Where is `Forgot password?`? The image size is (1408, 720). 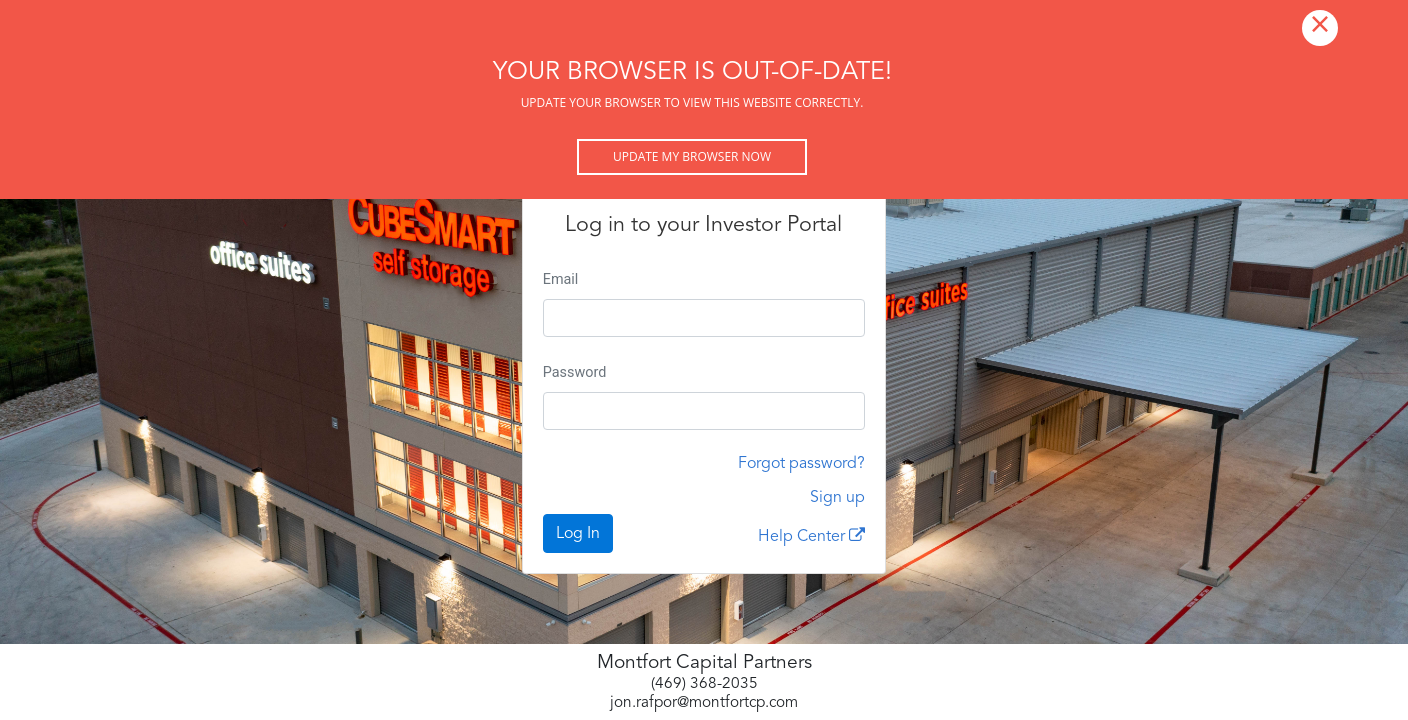 Forgot password? is located at coordinates (801, 464).